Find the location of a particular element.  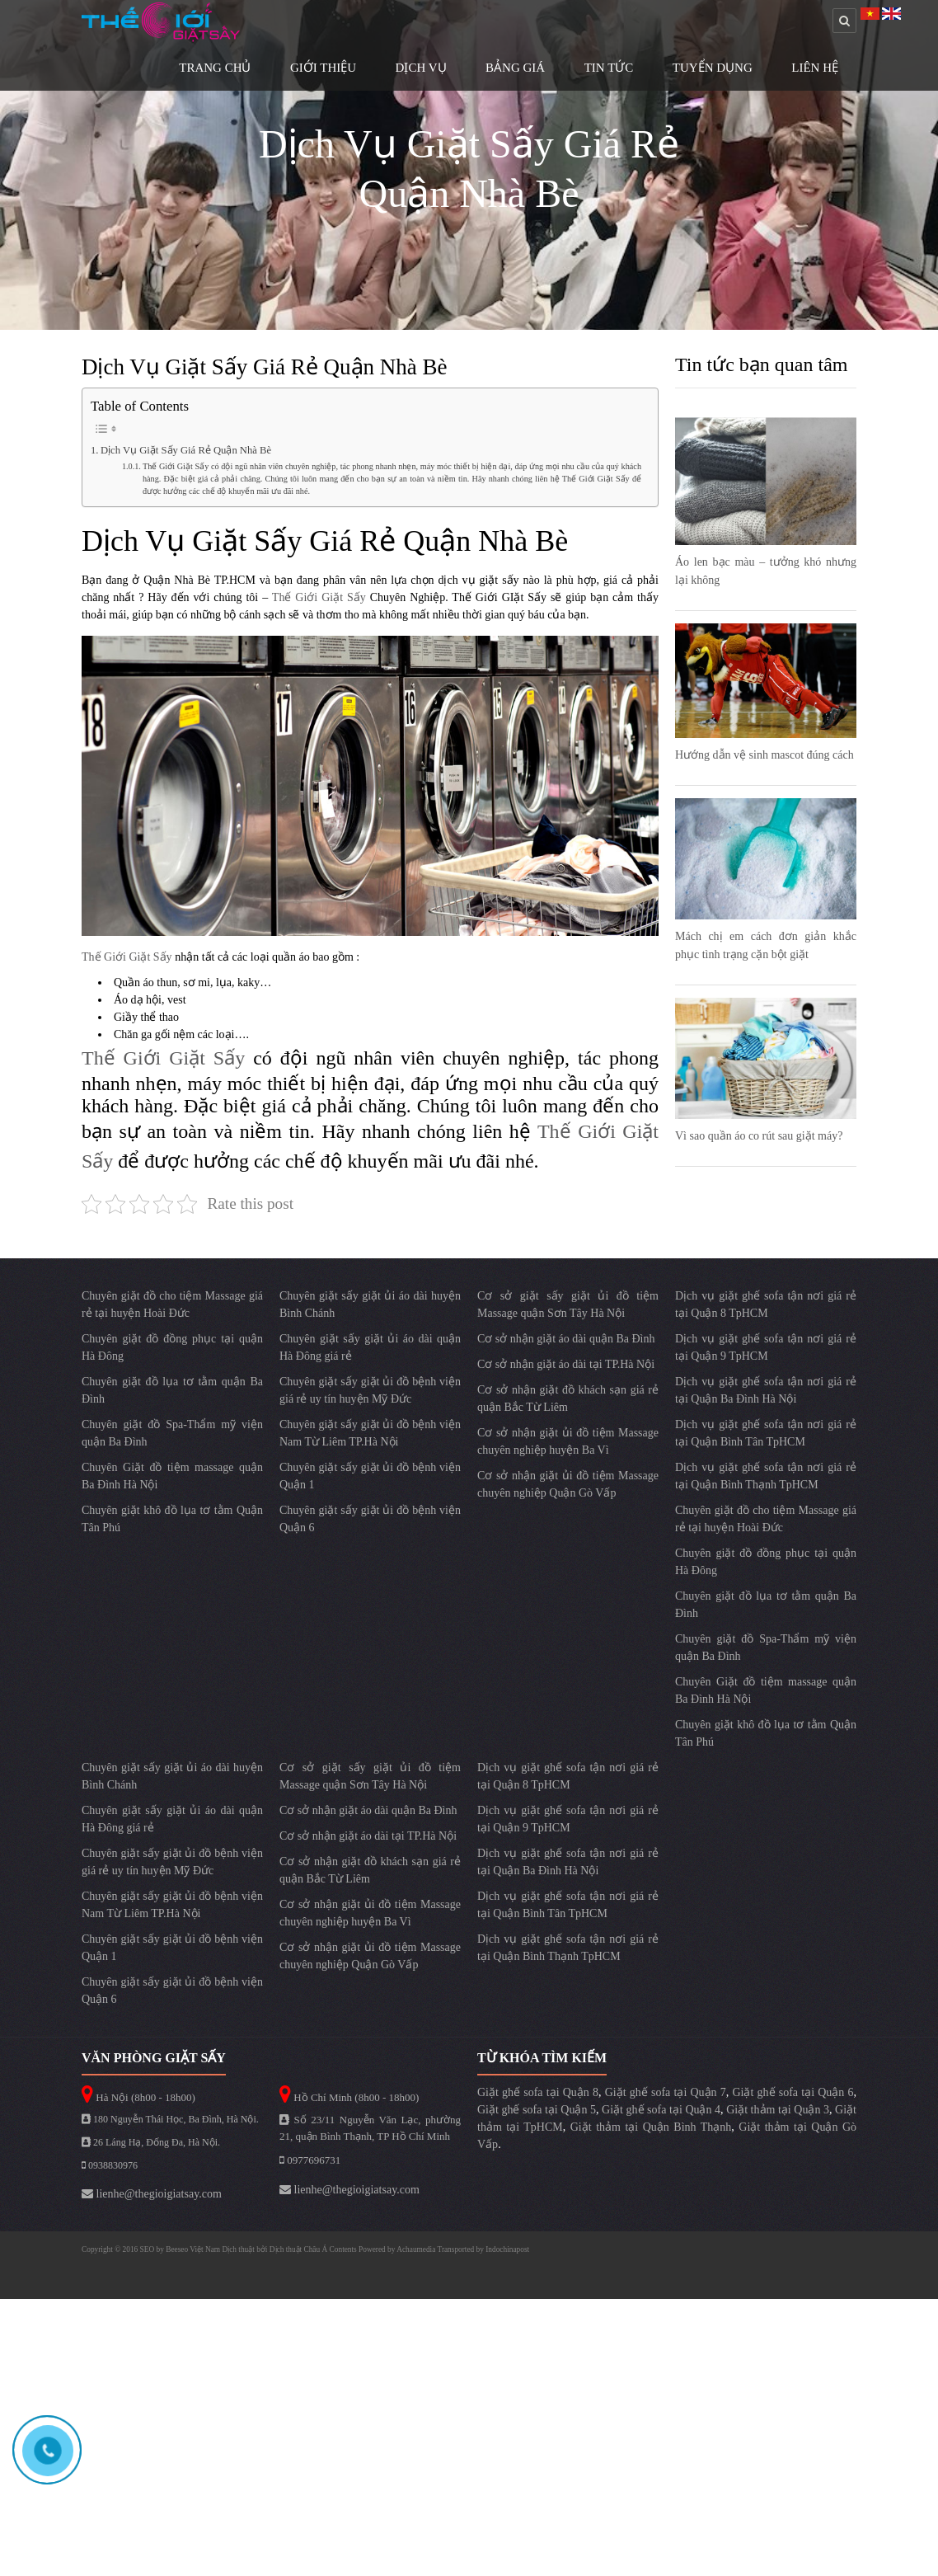

Giới Thiệu is located at coordinates (323, 67).